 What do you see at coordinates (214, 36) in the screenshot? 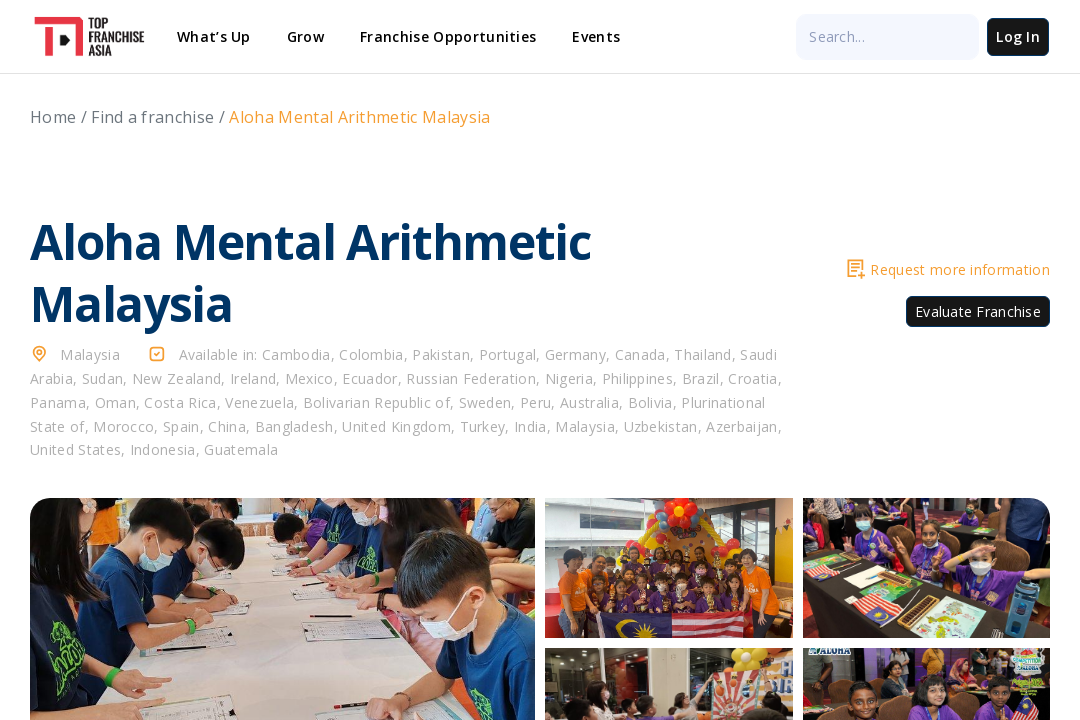
I see `What’s Up` at bounding box center [214, 36].